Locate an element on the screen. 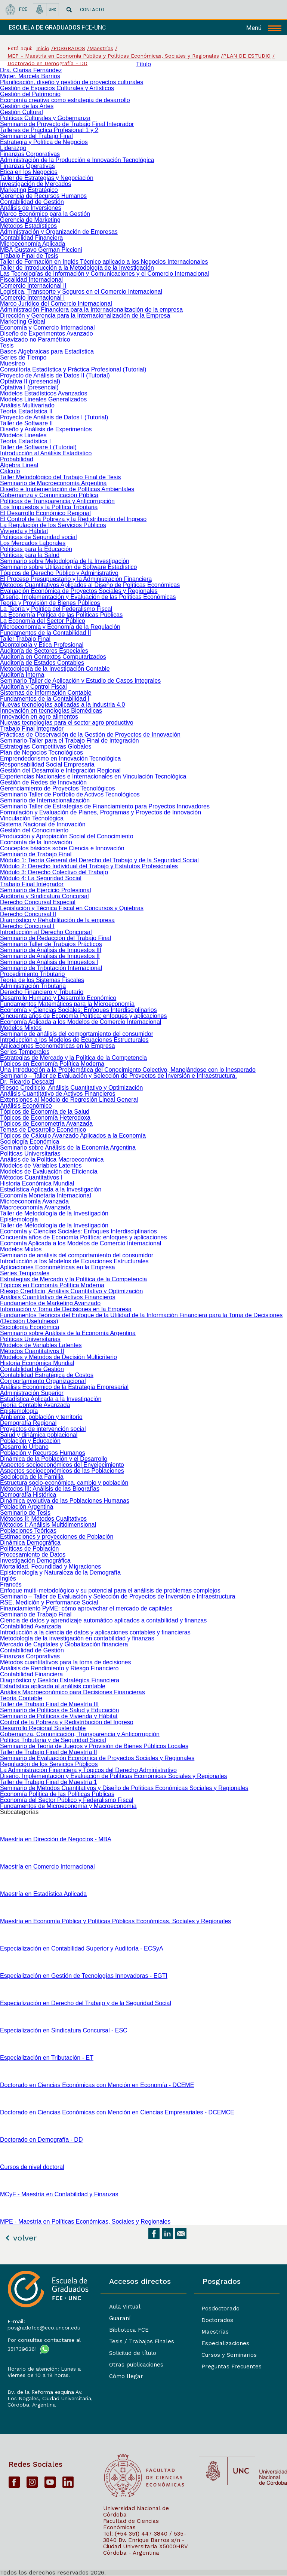 The width and height of the screenshot is (287, 2576). Modelos Mixtos is located at coordinates (20, 1028).